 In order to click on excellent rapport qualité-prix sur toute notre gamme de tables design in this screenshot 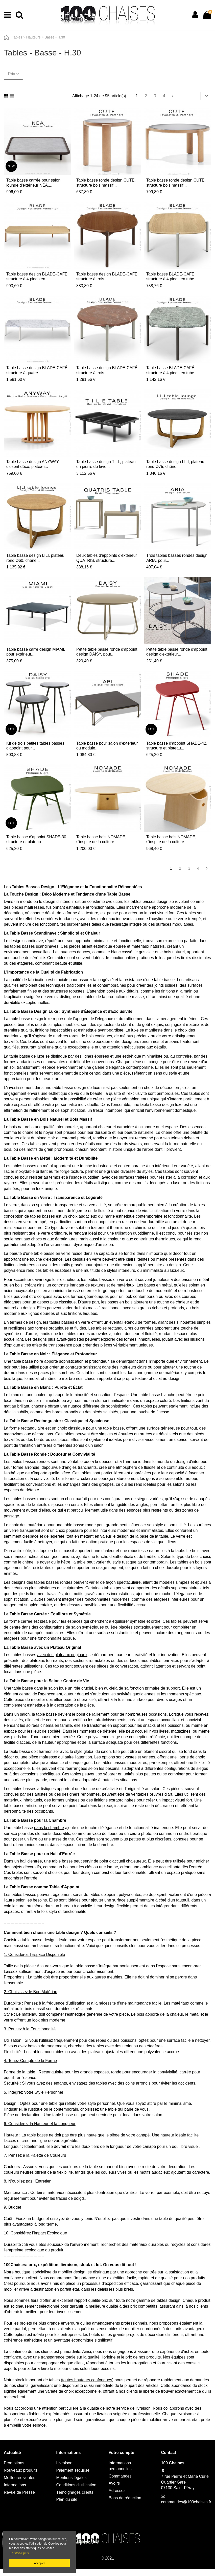, I will do `click(118, 2300)`.